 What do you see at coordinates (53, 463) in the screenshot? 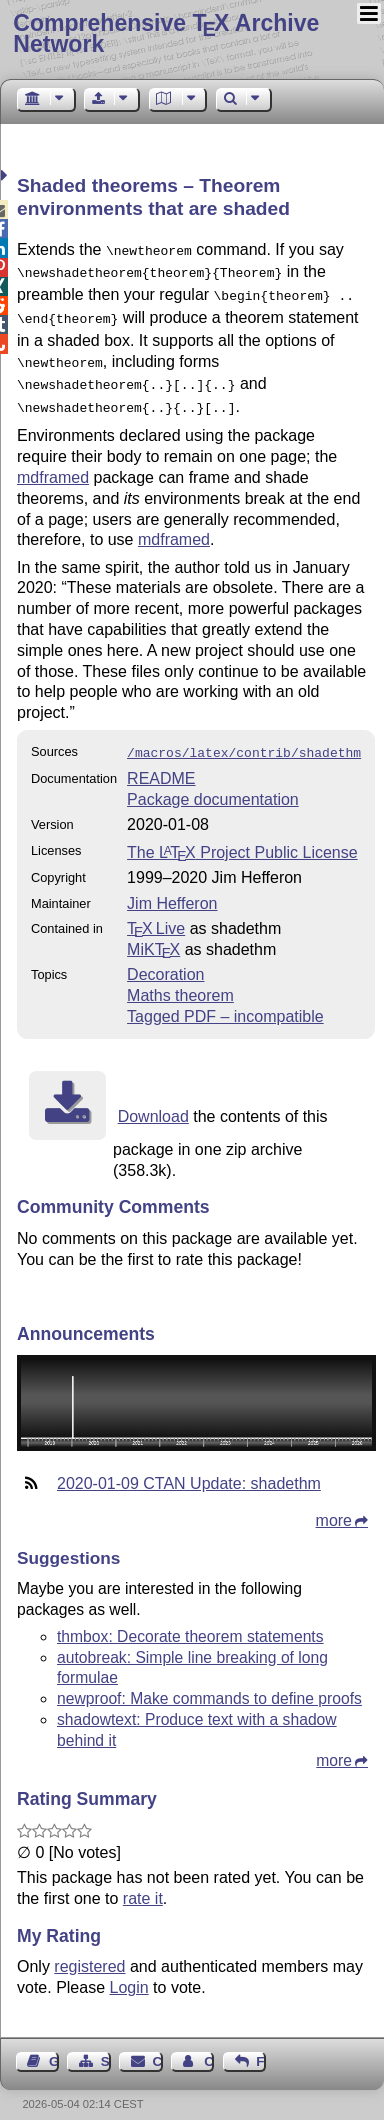
I see `mdframed` at bounding box center [53, 463].